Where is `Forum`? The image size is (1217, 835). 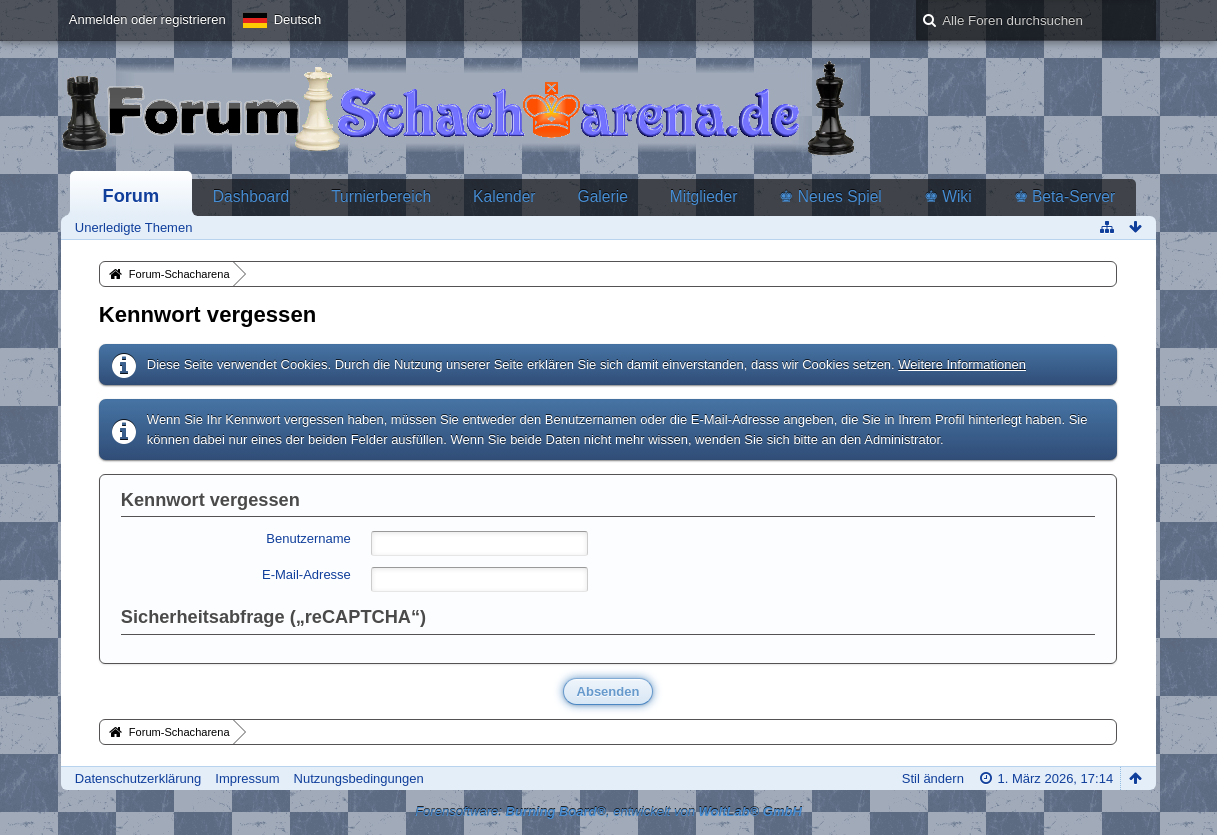
Forum is located at coordinates (131, 196).